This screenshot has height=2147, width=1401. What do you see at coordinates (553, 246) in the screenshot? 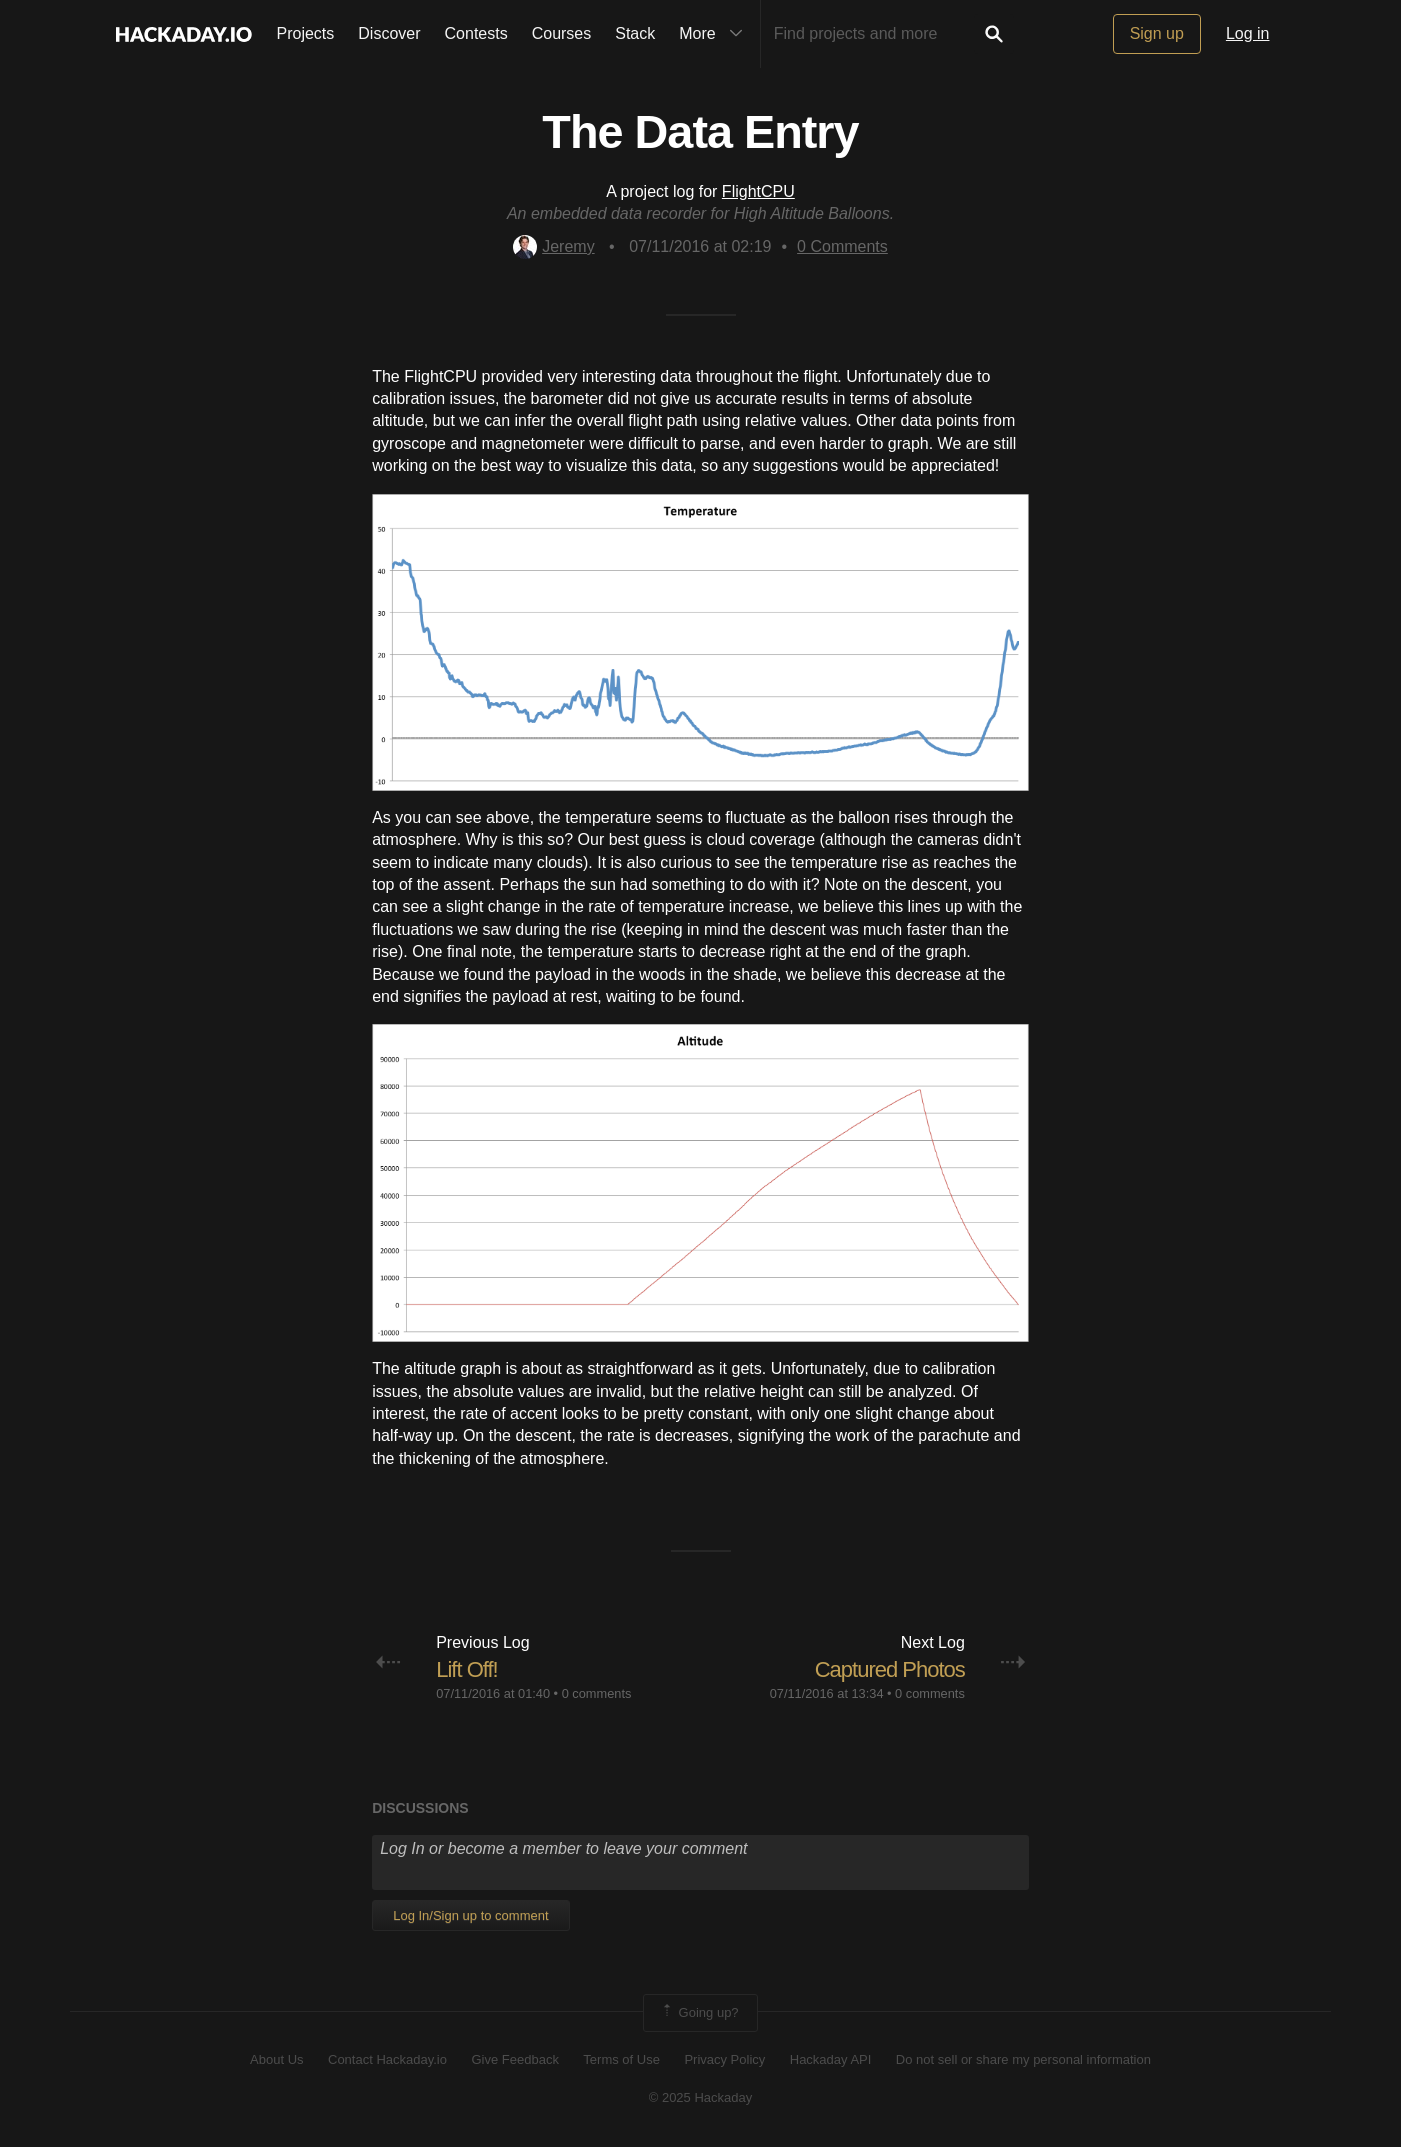
I see `Jeremy` at bounding box center [553, 246].